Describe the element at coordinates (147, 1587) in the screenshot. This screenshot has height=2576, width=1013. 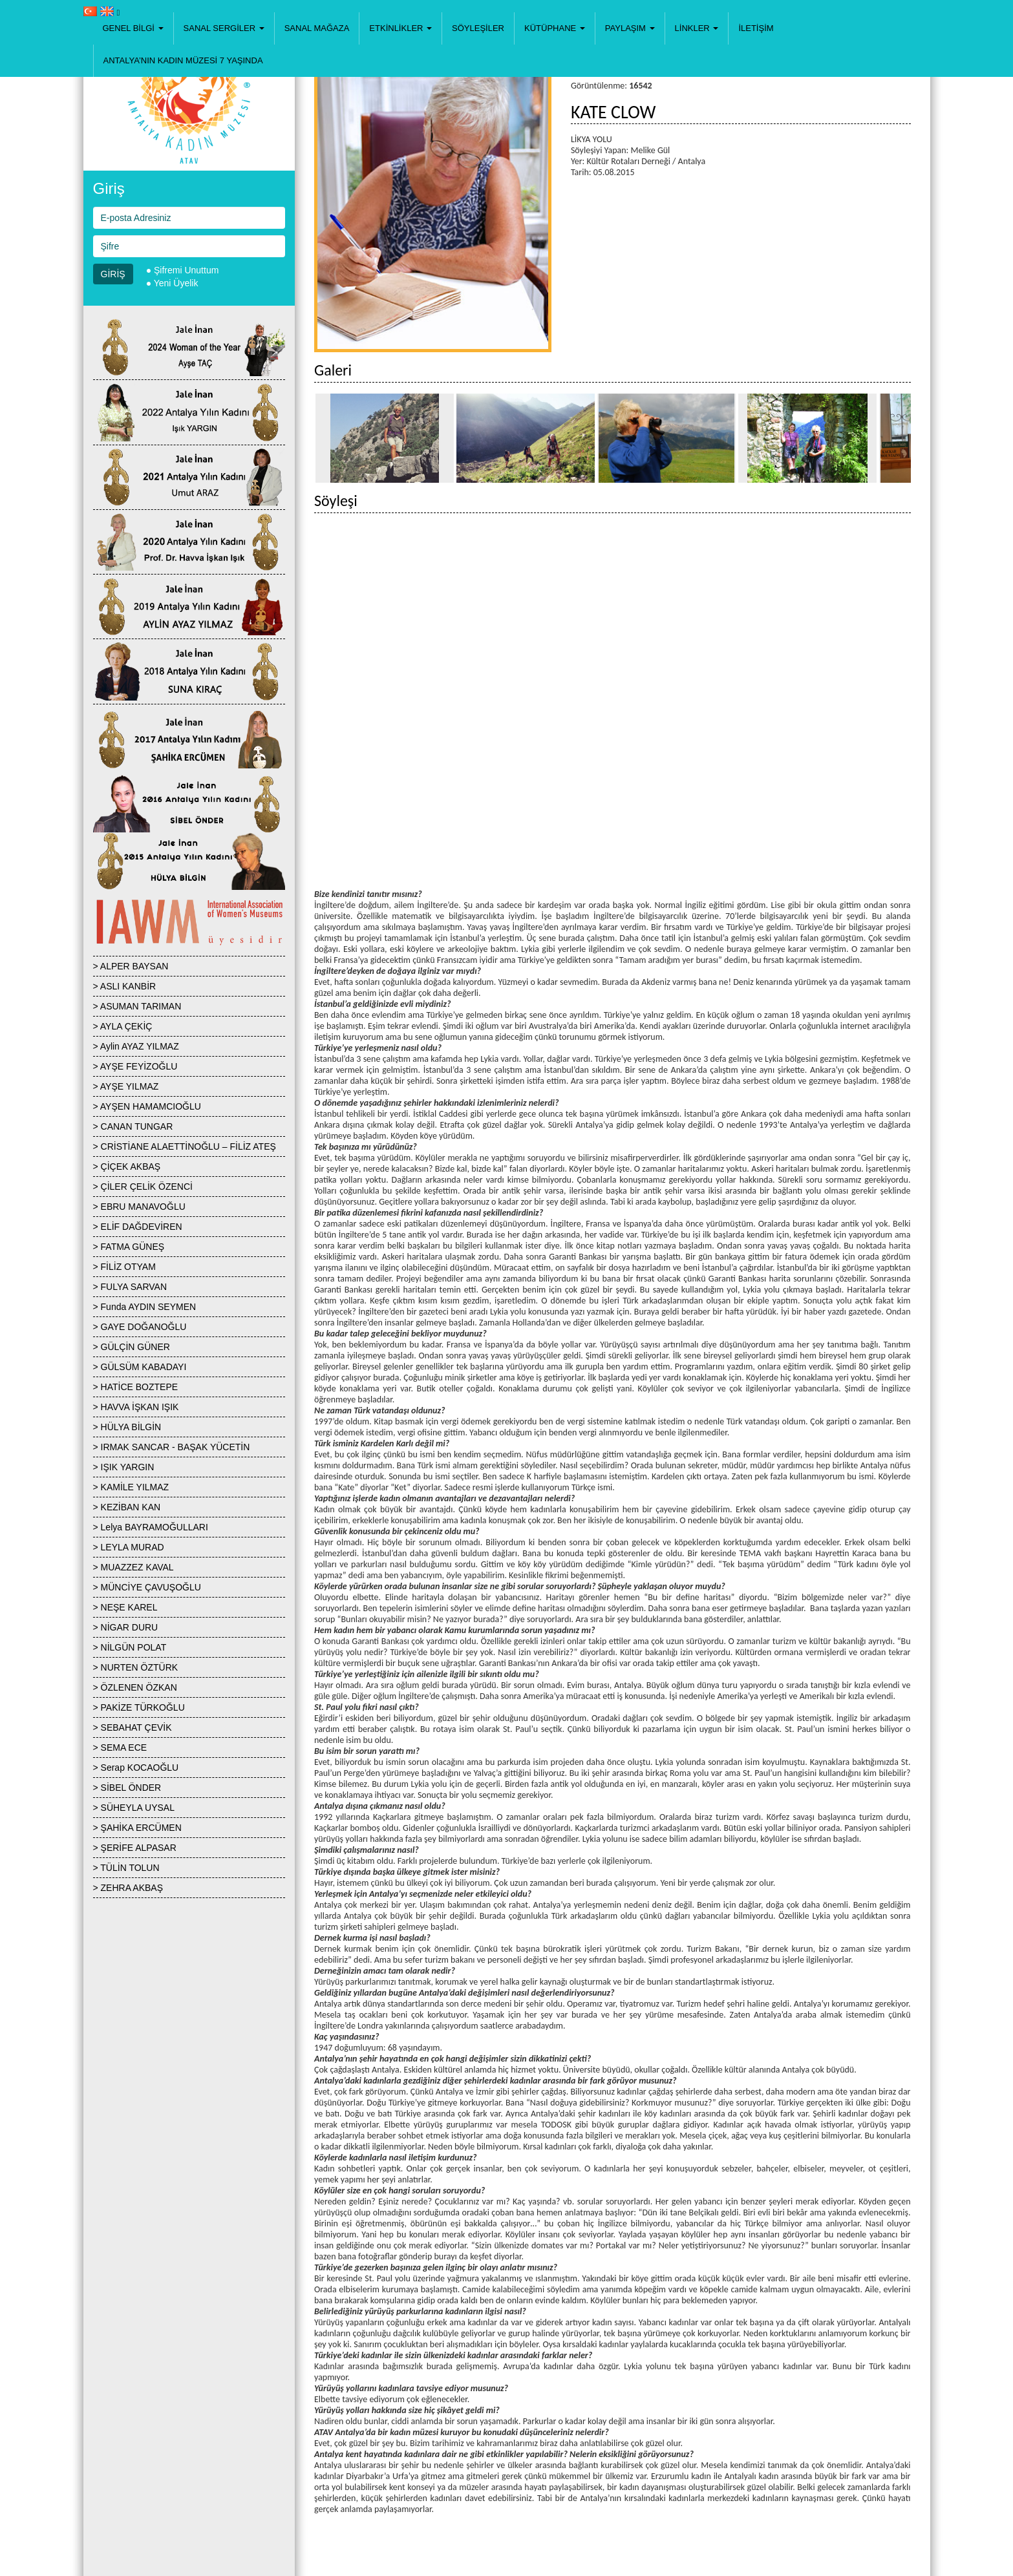
I see `> MÜNCİYE ÇAVUŞOĞLU` at that location.